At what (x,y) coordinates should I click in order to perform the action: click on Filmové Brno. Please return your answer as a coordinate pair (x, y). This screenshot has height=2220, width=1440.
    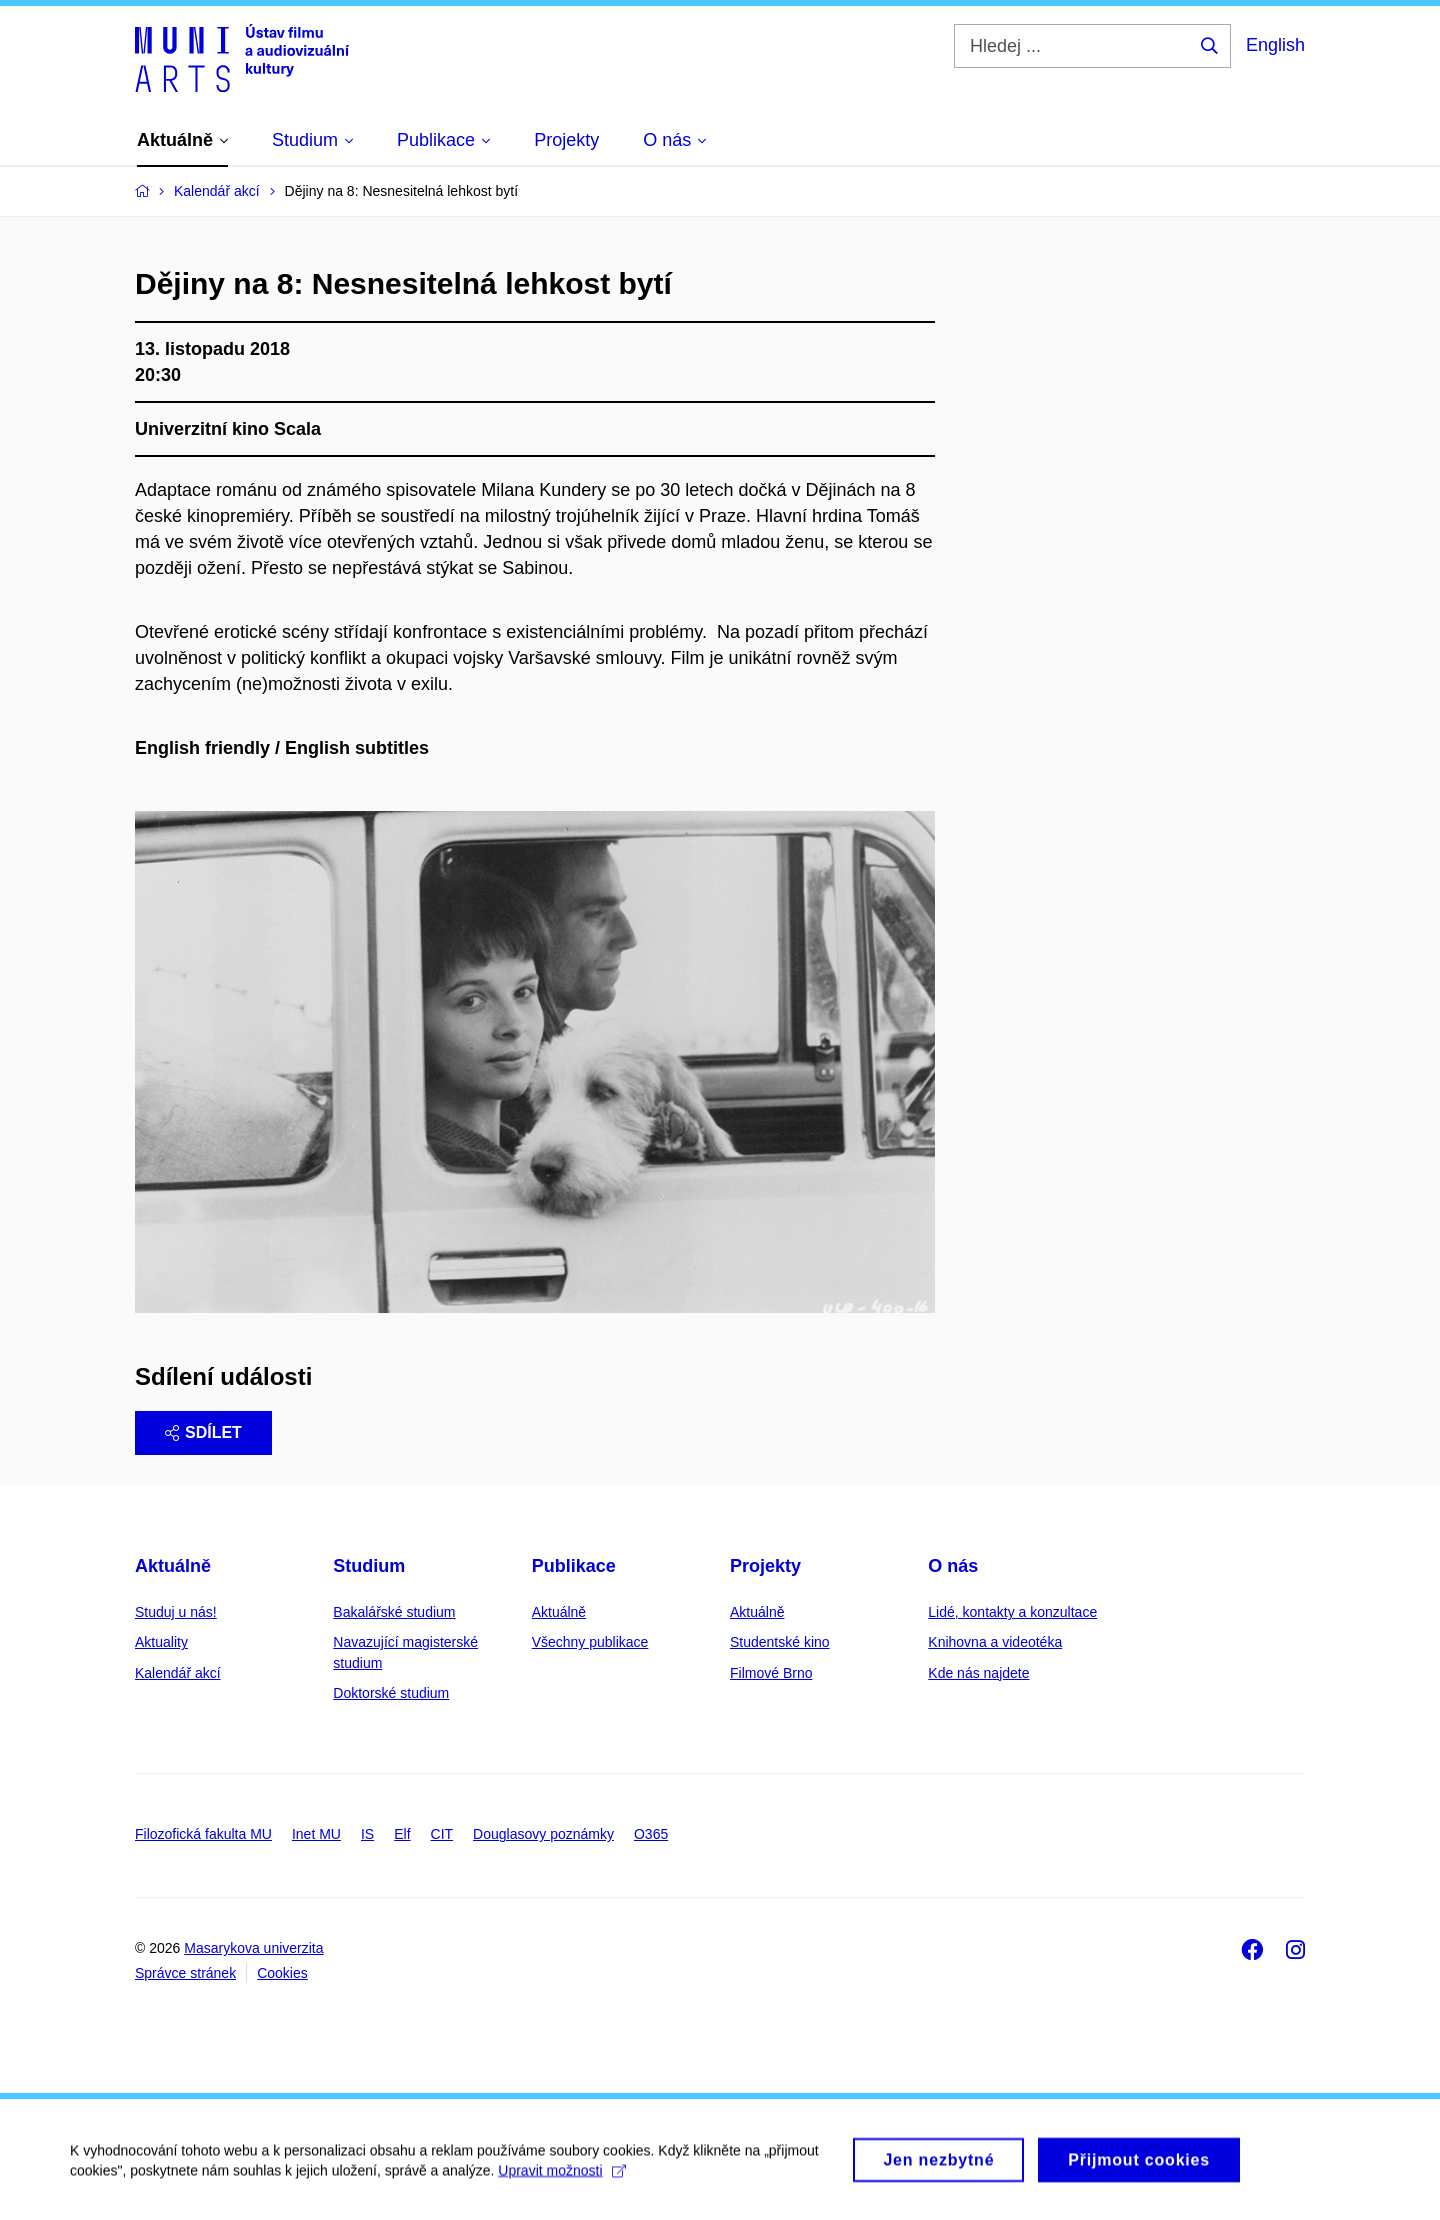
    Looking at the image, I should click on (771, 1673).